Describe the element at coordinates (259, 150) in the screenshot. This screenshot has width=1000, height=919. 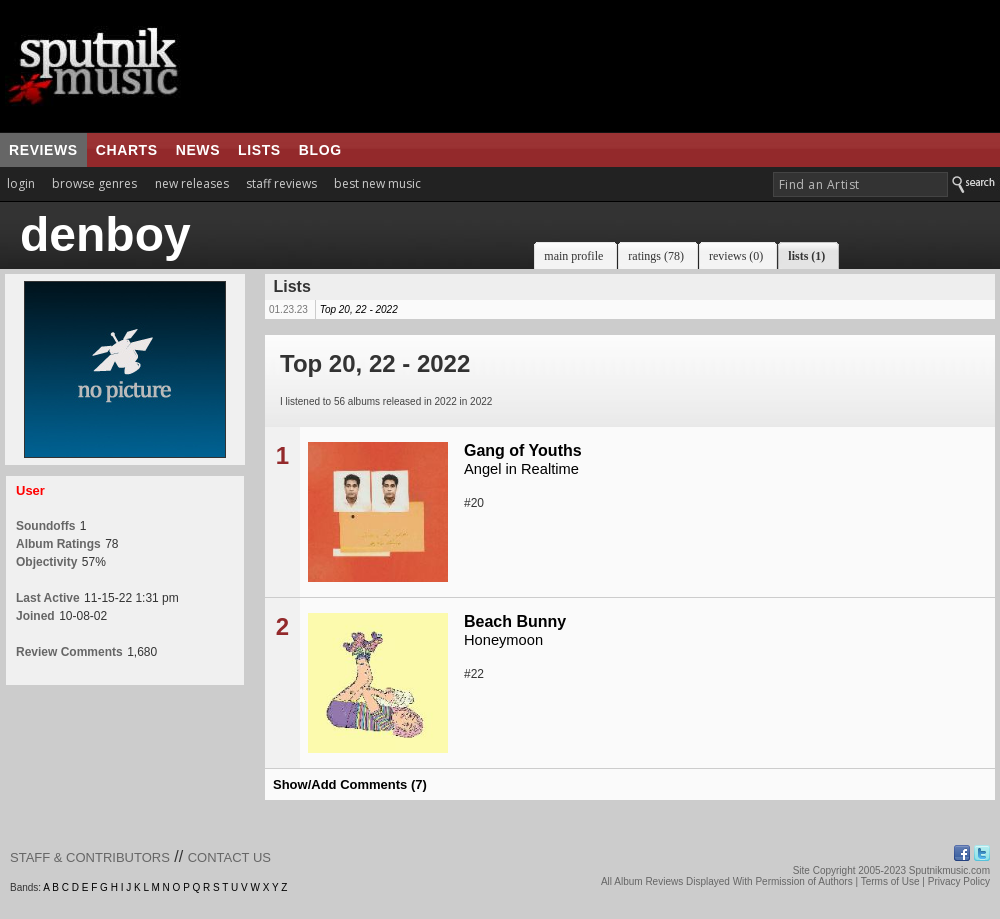
I see `lists` at that location.